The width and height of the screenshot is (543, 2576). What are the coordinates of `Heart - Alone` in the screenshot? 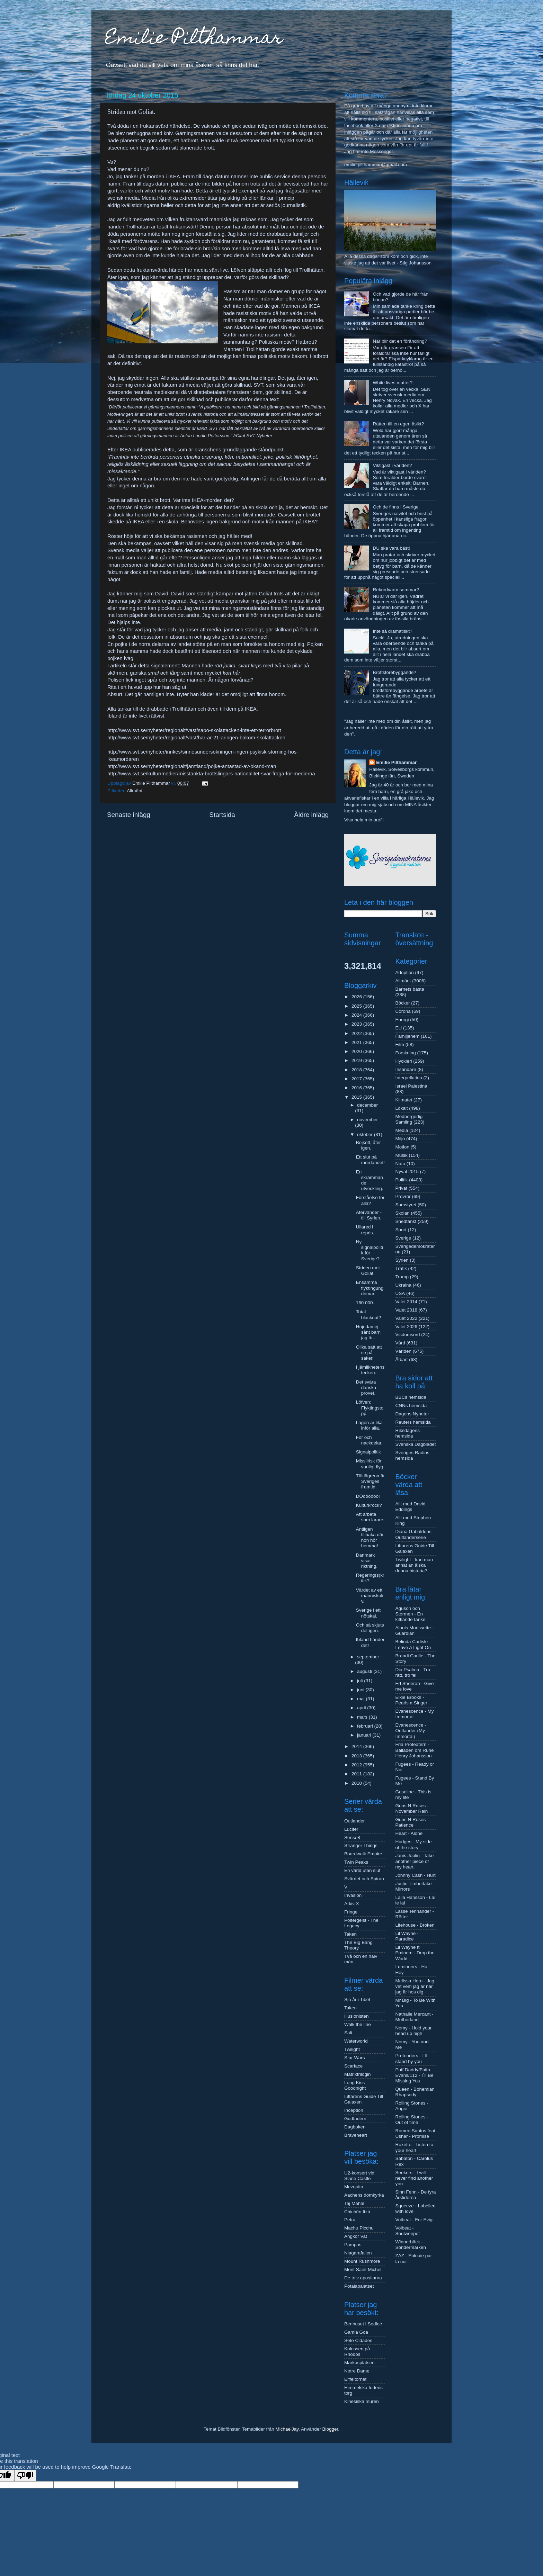 It's located at (409, 1833).